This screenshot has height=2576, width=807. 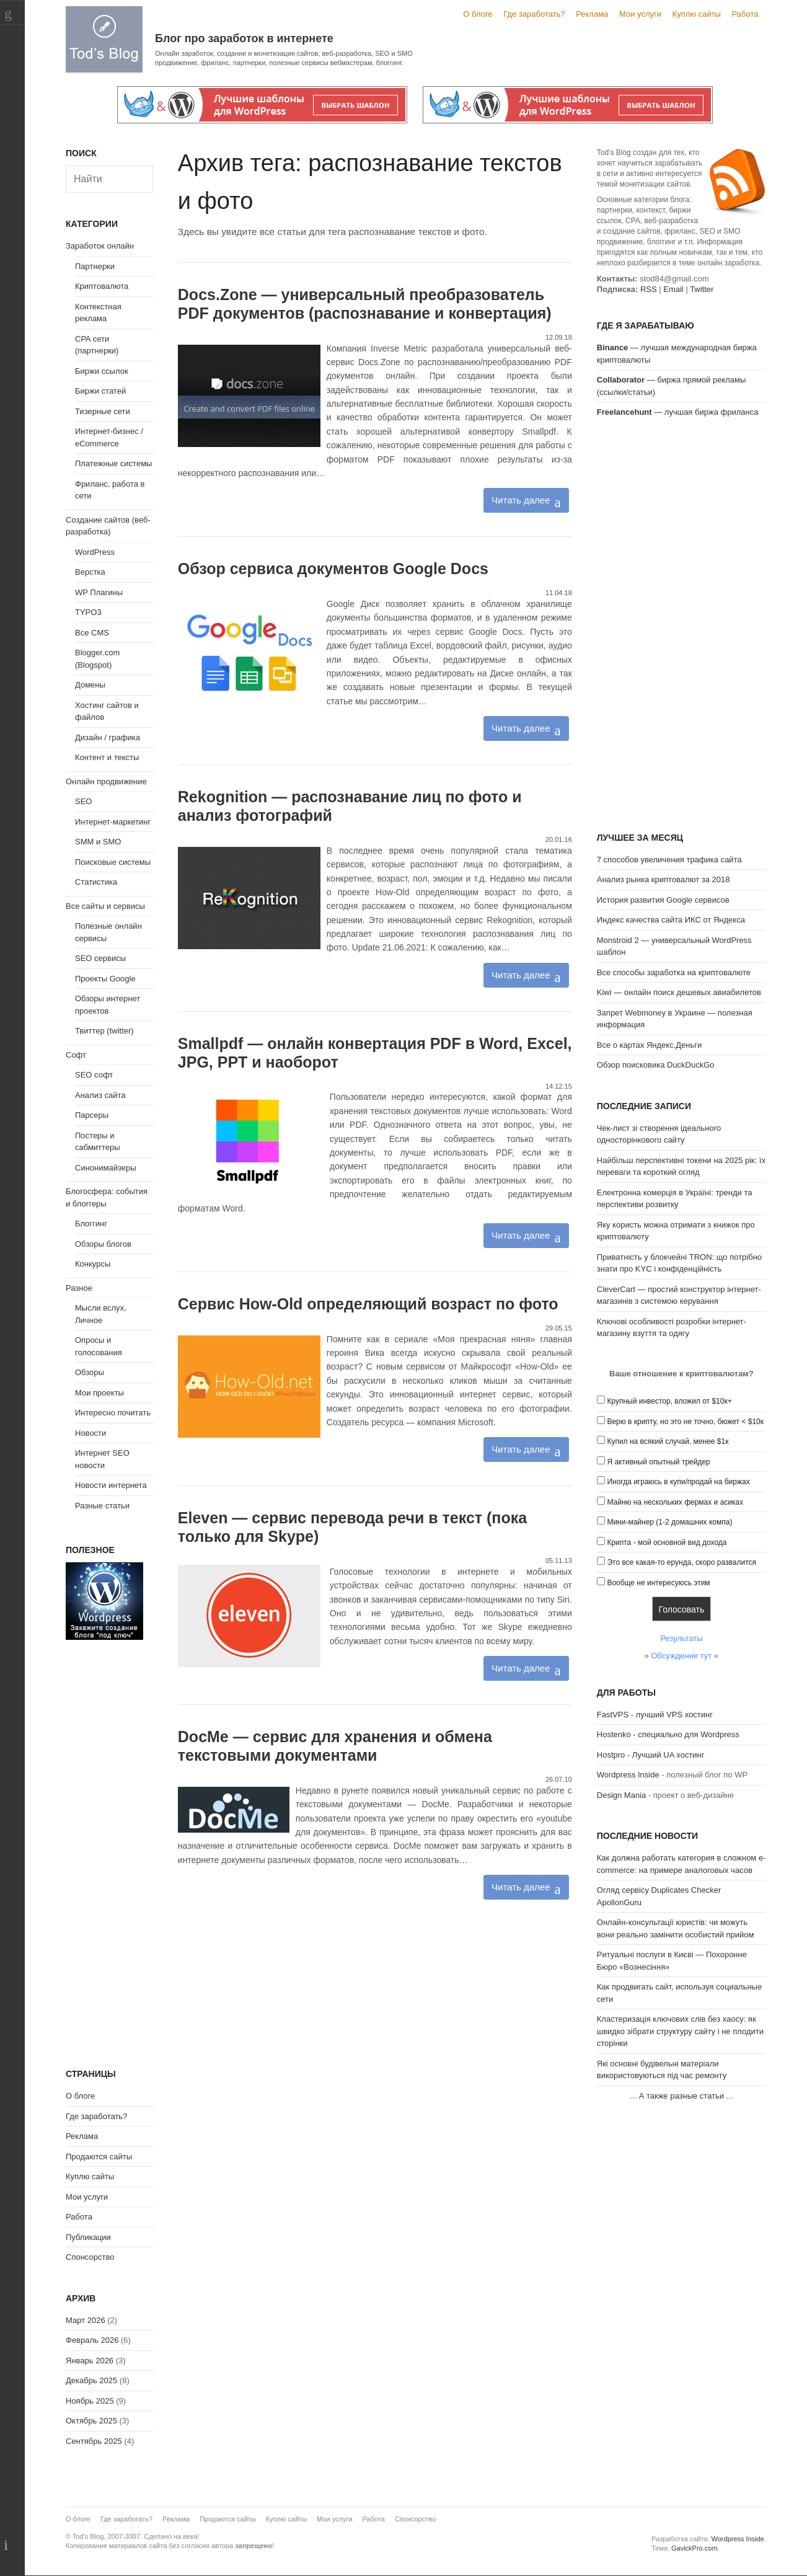 I want to click on Заработок онлайн, so click(x=100, y=245).